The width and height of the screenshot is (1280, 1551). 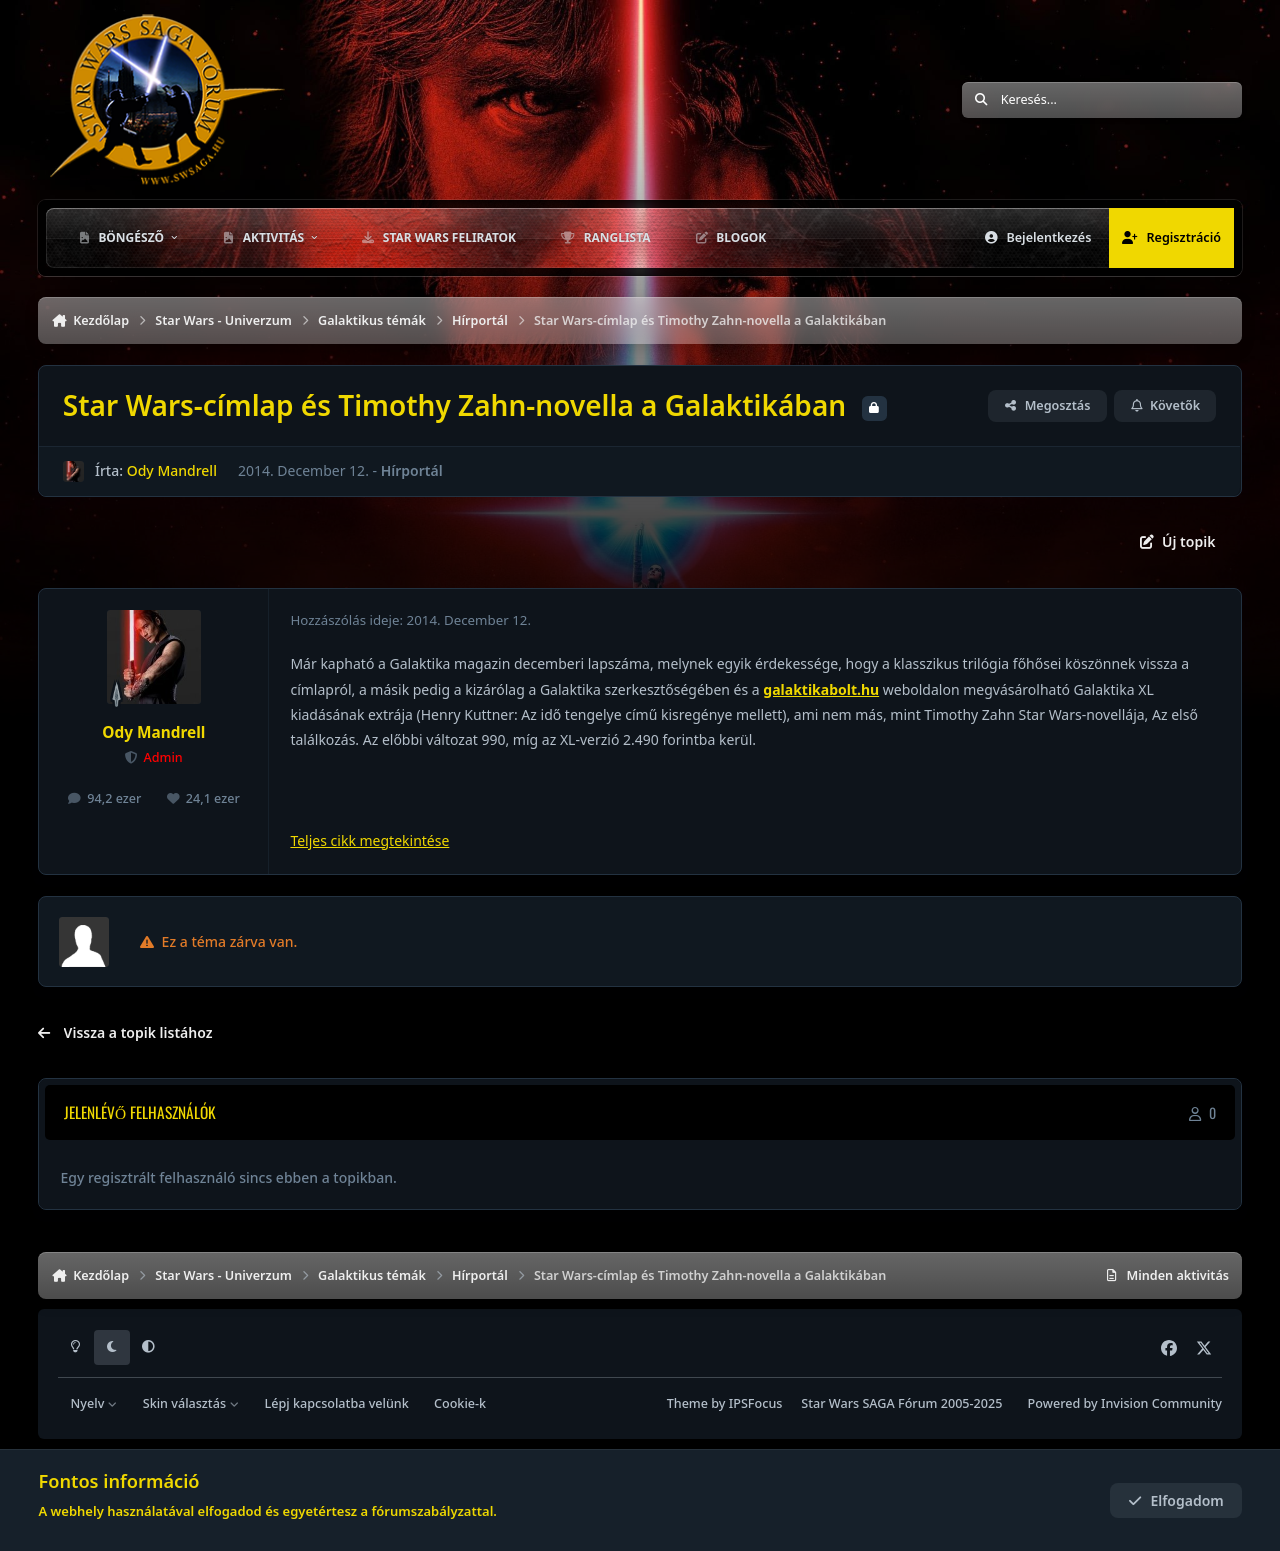 I want to click on Nyelv, so click(x=94, y=1403).